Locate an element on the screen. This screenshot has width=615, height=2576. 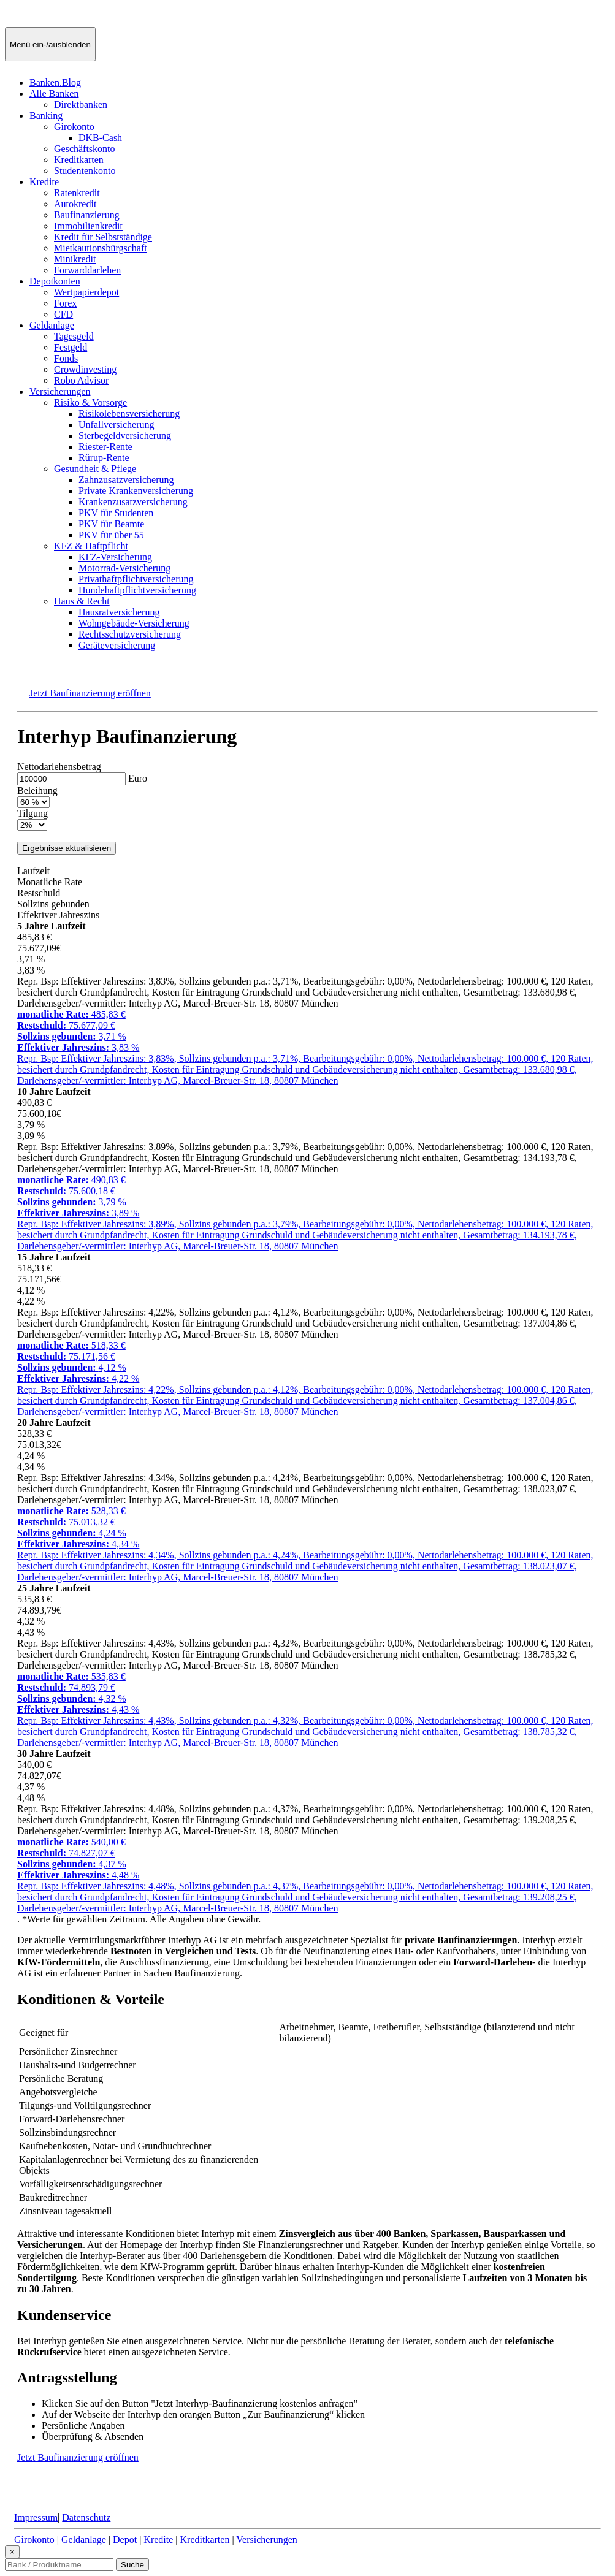
CFD is located at coordinates (63, 314).